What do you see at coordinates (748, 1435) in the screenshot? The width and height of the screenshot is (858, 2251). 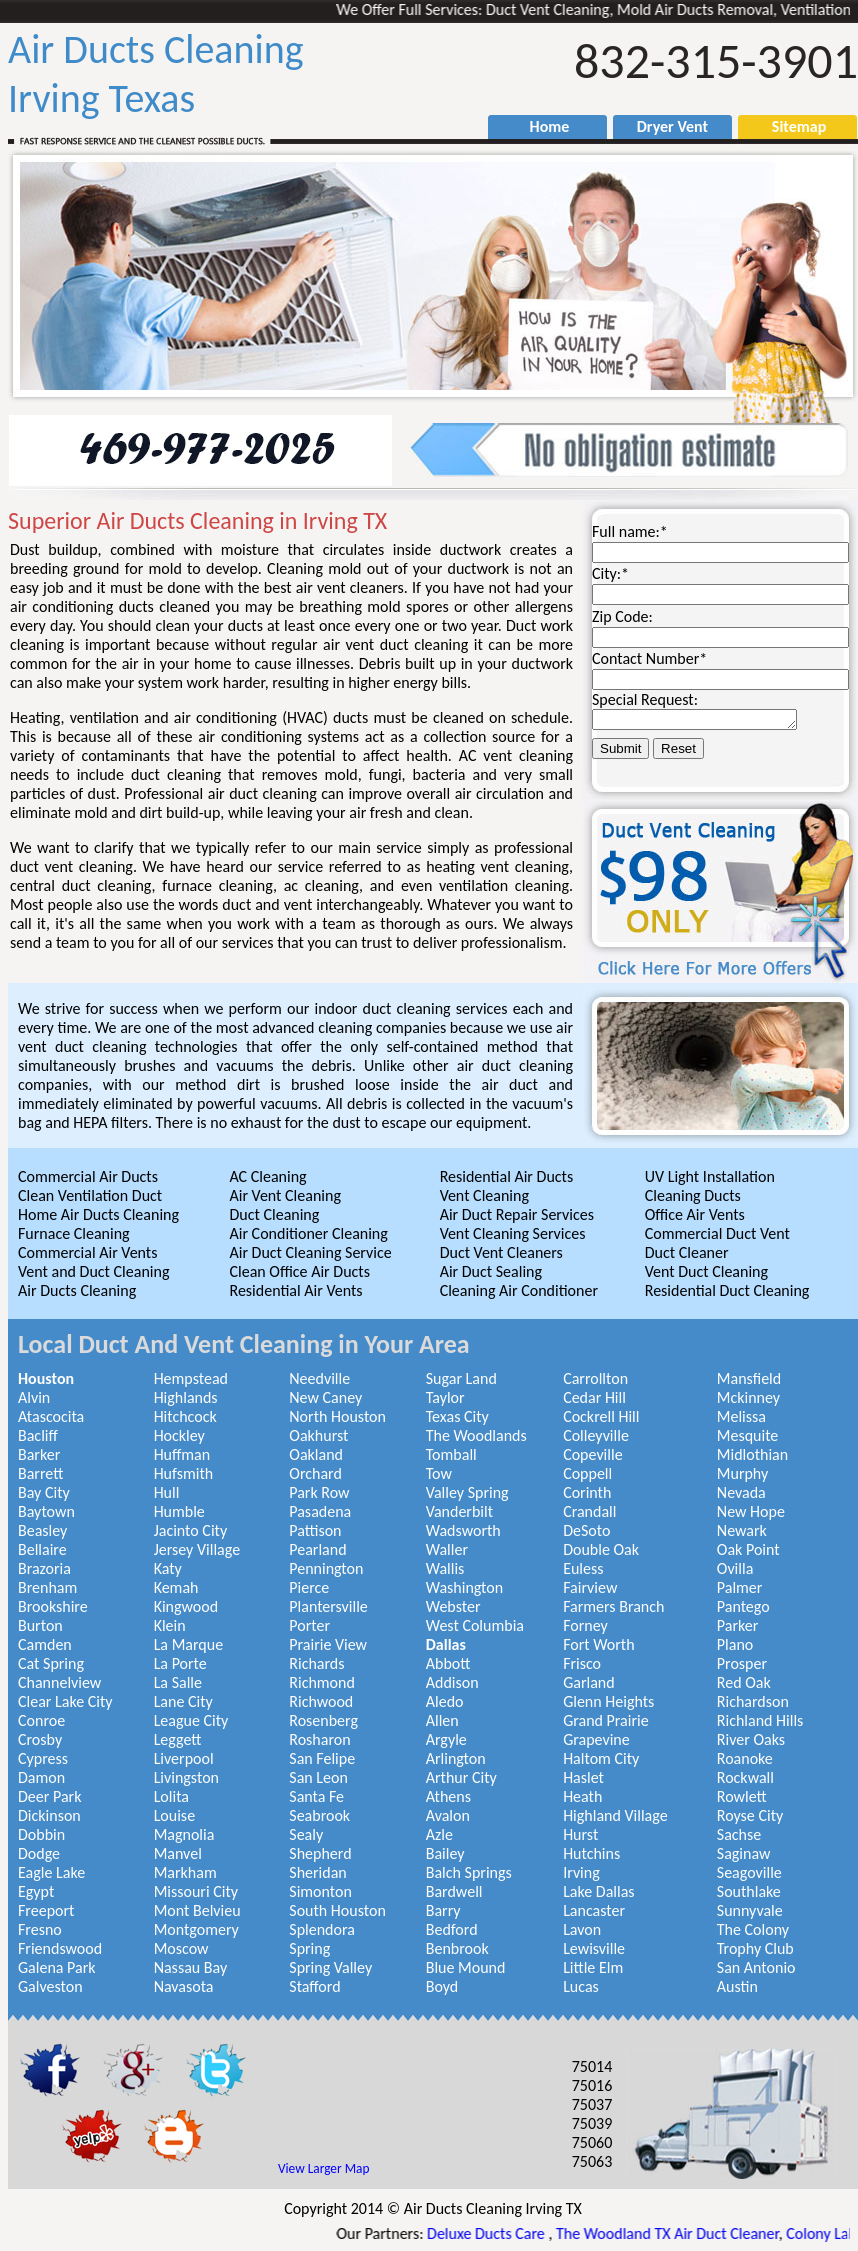 I see `Mesquite` at bounding box center [748, 1435].